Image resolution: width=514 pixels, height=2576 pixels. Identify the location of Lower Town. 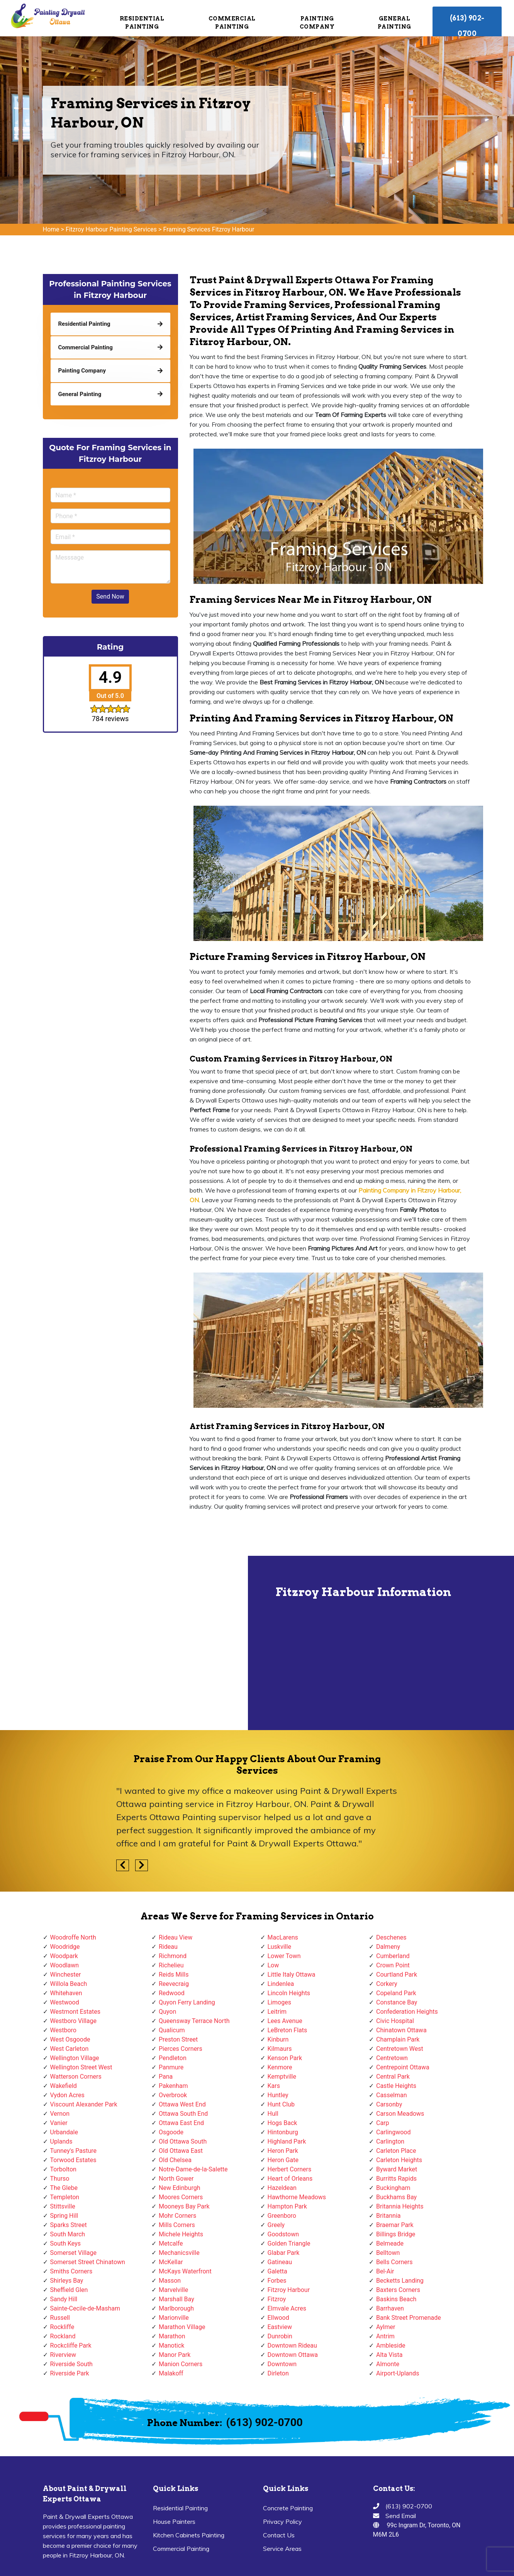
(284, 1956).